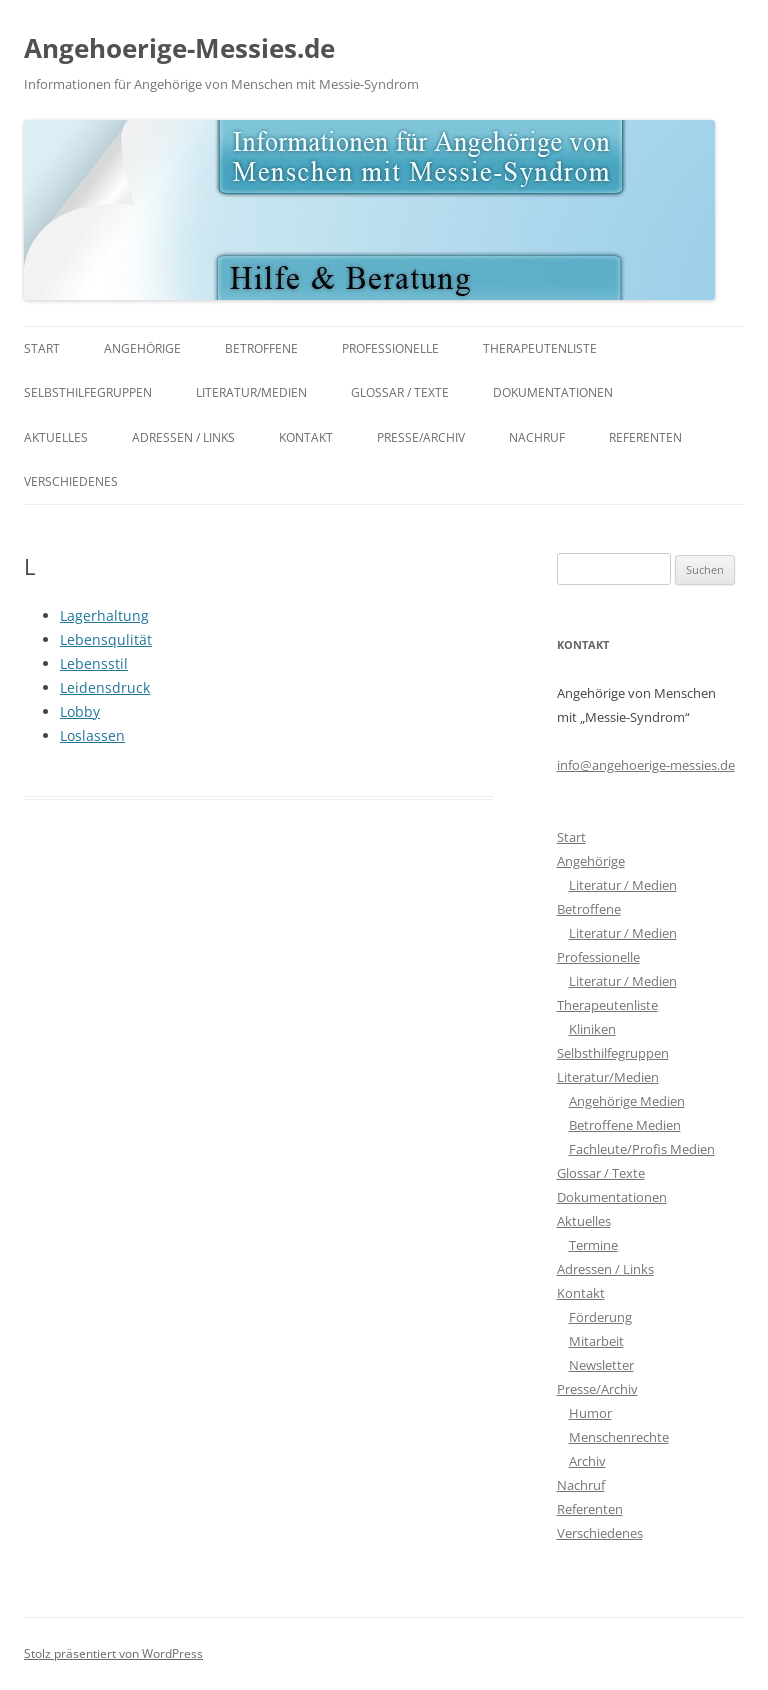  Describe the element at coordinates (587, 1461) in the screenshot. I see `Archiv` at that location.